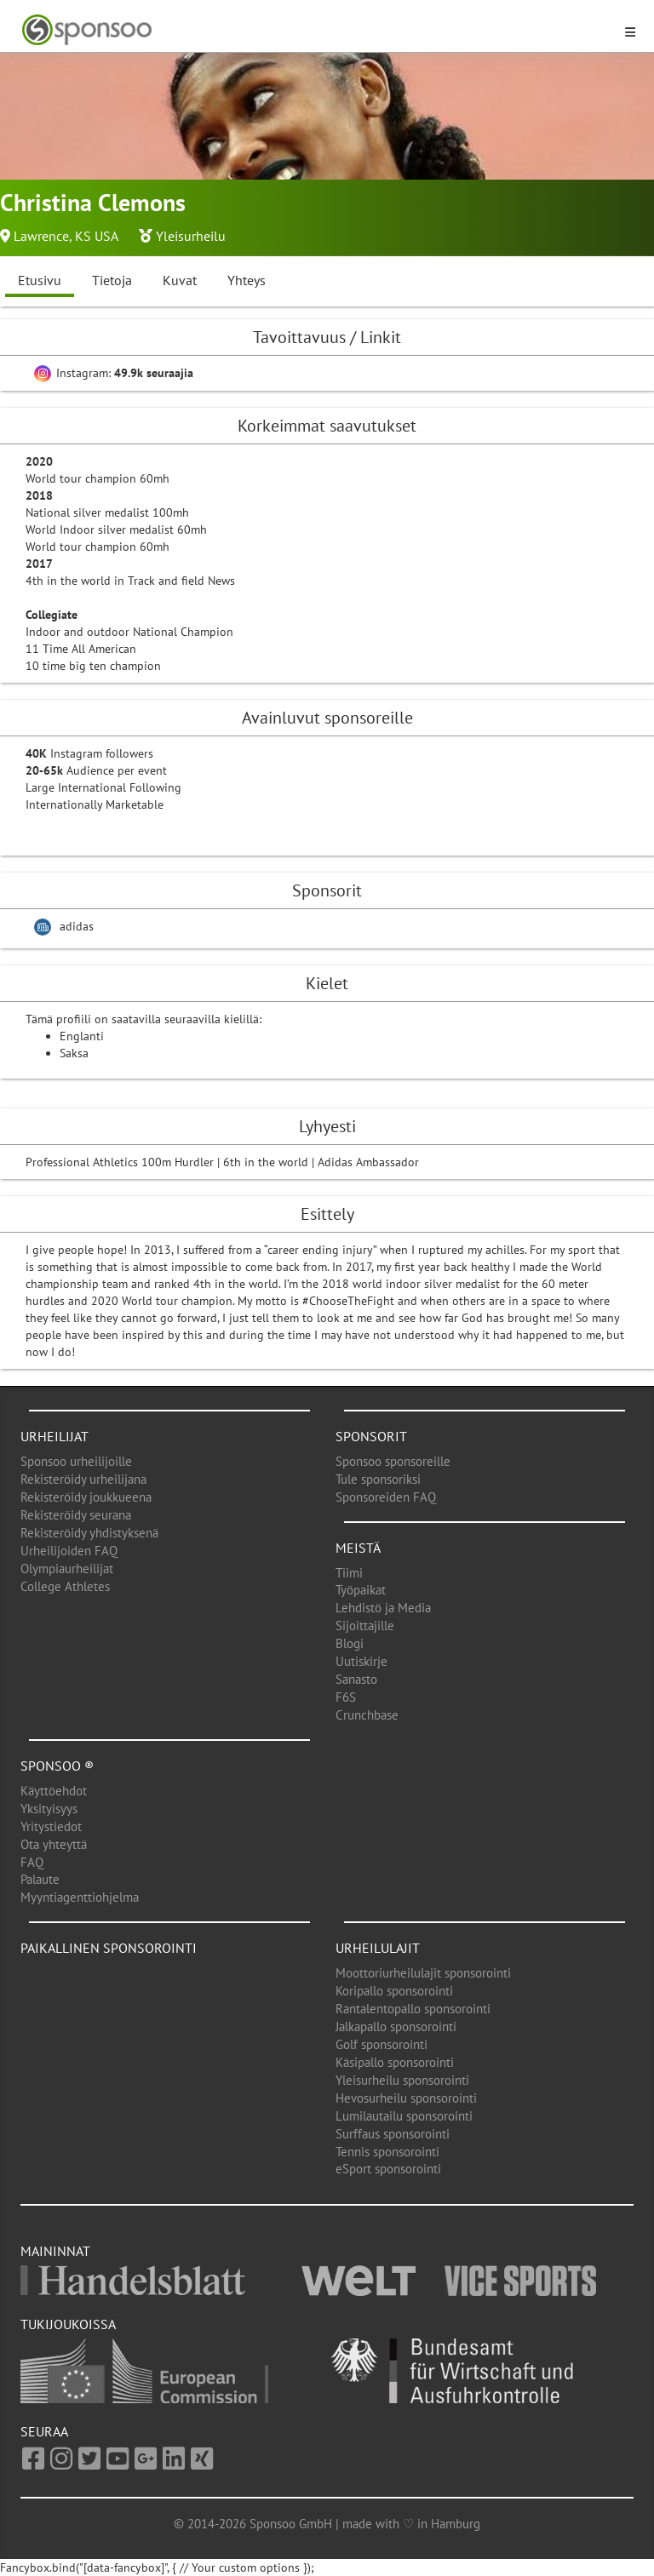  Describe the element at coordinates (371, 1436) in the screenshot. I see `Sponsorit` at that location.